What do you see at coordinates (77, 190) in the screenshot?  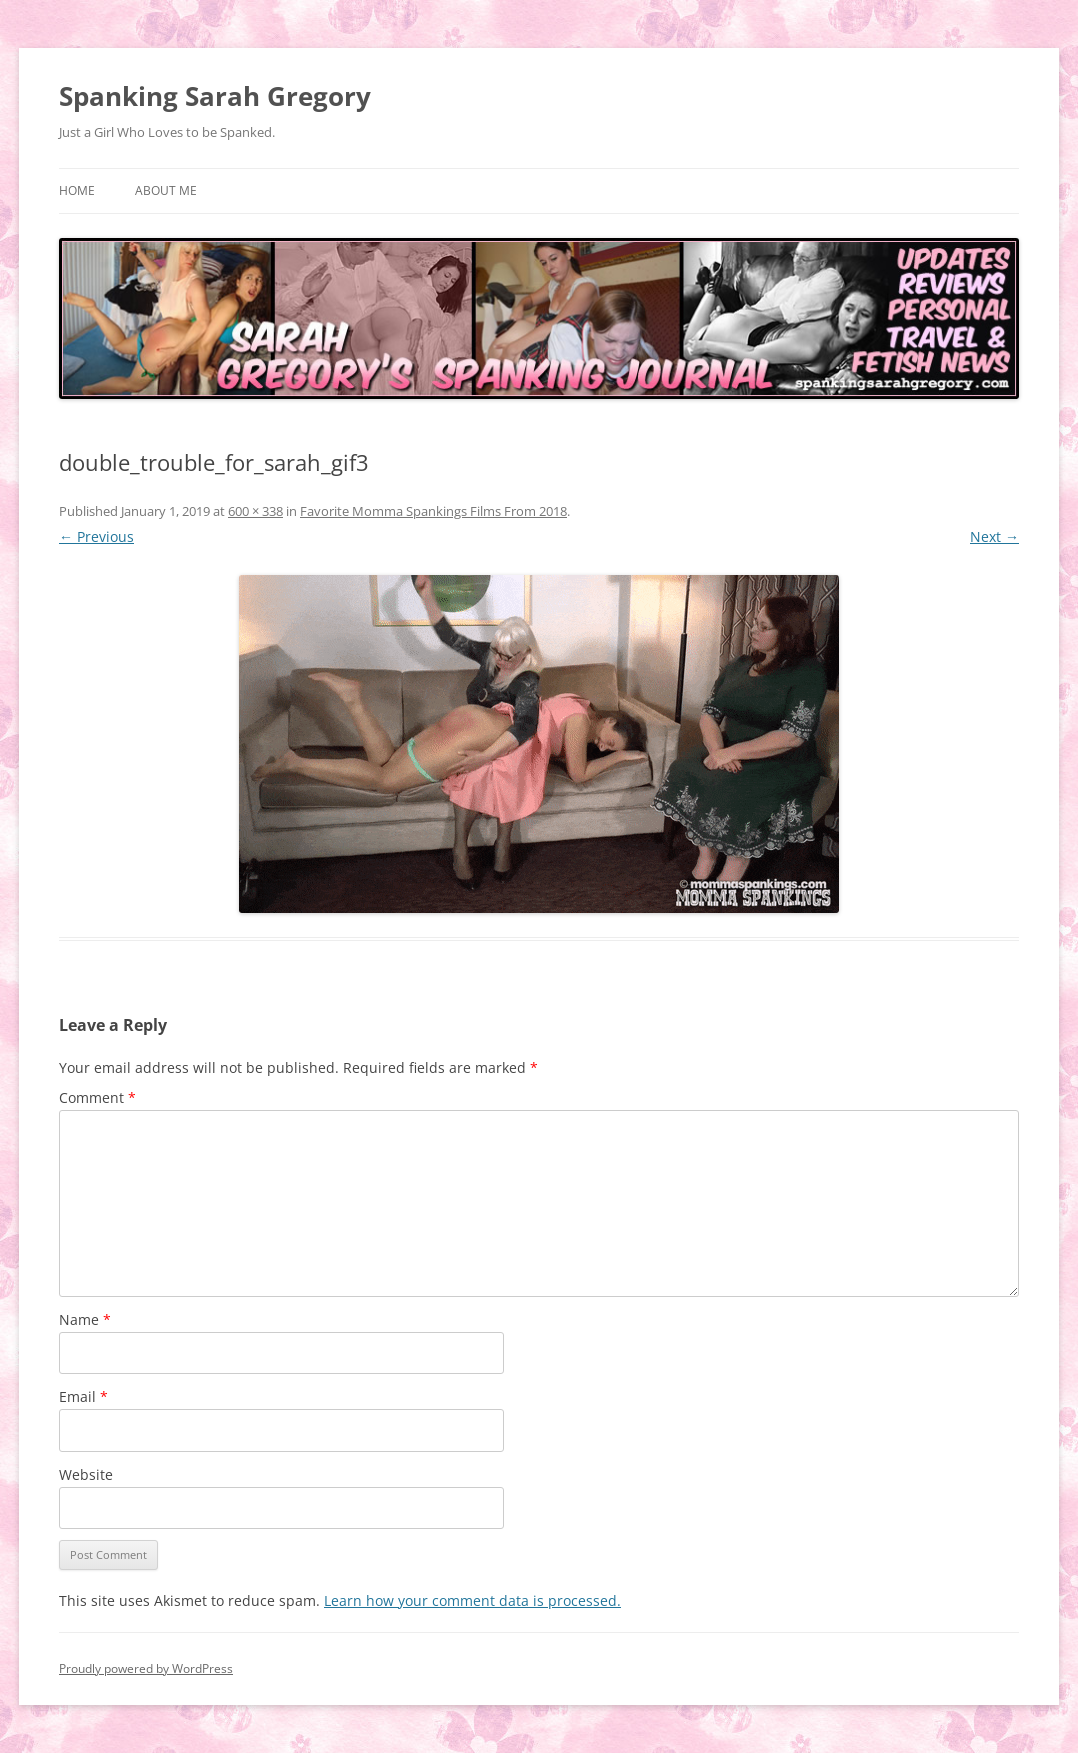 I see `Home` at bounding box center [77, 190].